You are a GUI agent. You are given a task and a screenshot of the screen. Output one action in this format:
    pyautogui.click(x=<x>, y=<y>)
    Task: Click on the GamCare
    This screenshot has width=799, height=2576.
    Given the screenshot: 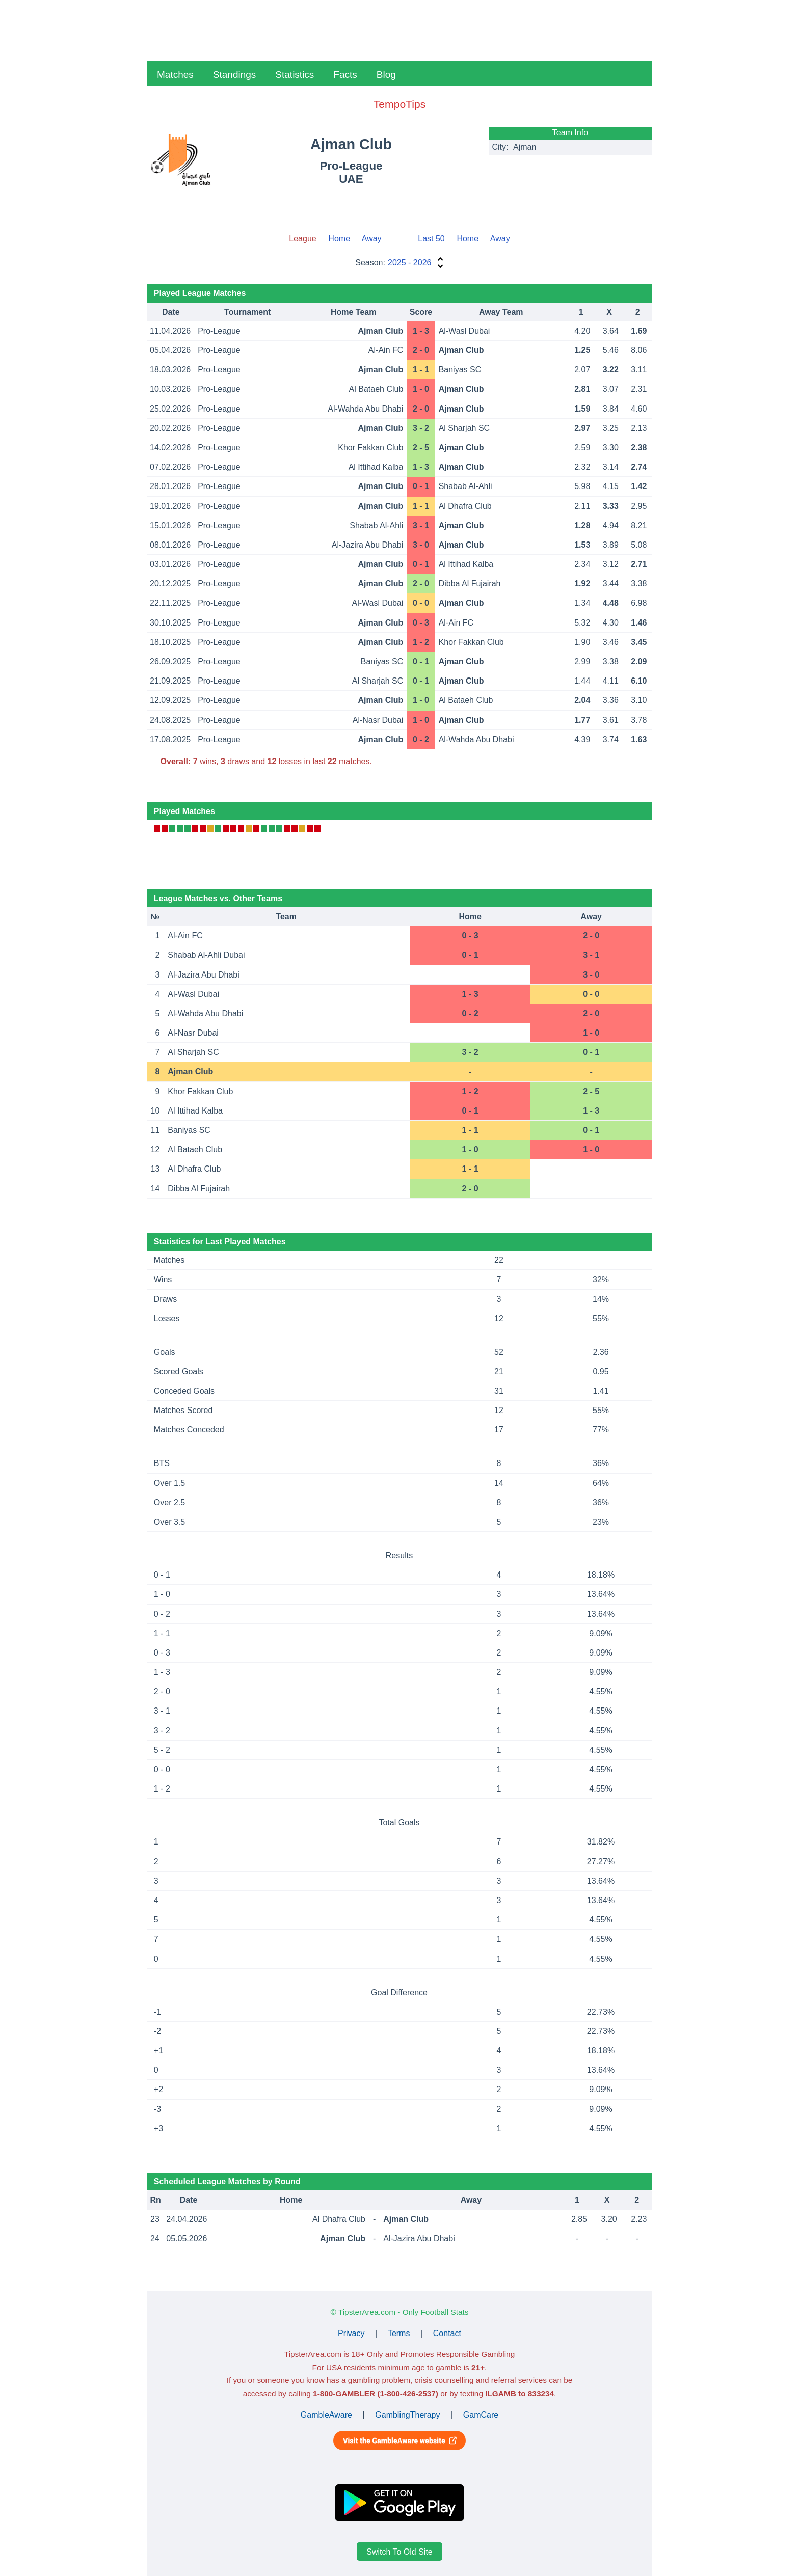 What is the action you would take?
    pyautogui.click(x=480, y=2414)
    